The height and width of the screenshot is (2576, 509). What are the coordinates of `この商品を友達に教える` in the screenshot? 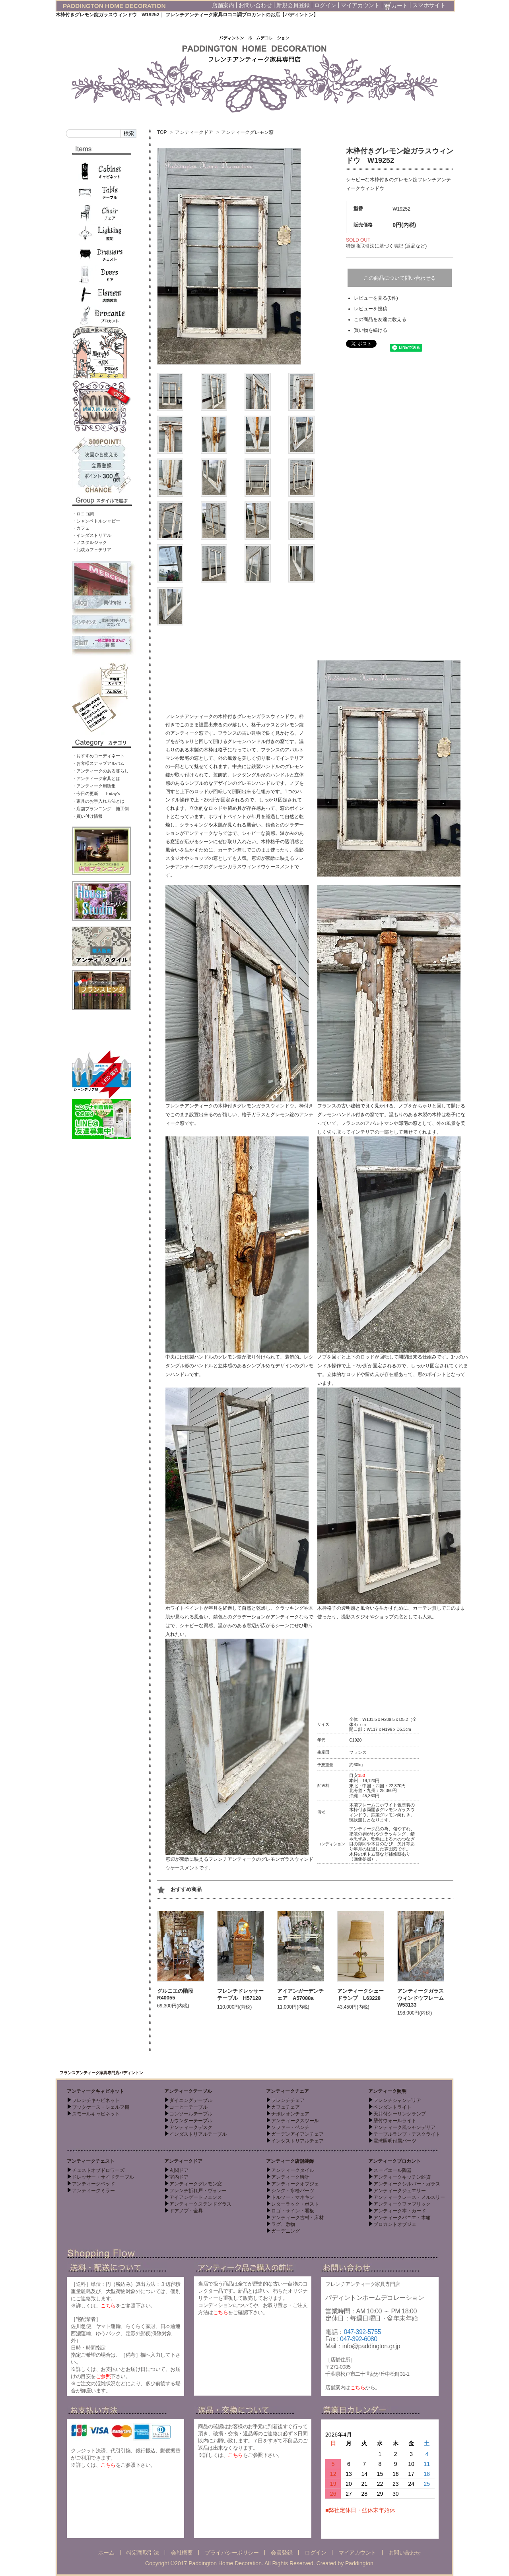 It's located at (380, 319).